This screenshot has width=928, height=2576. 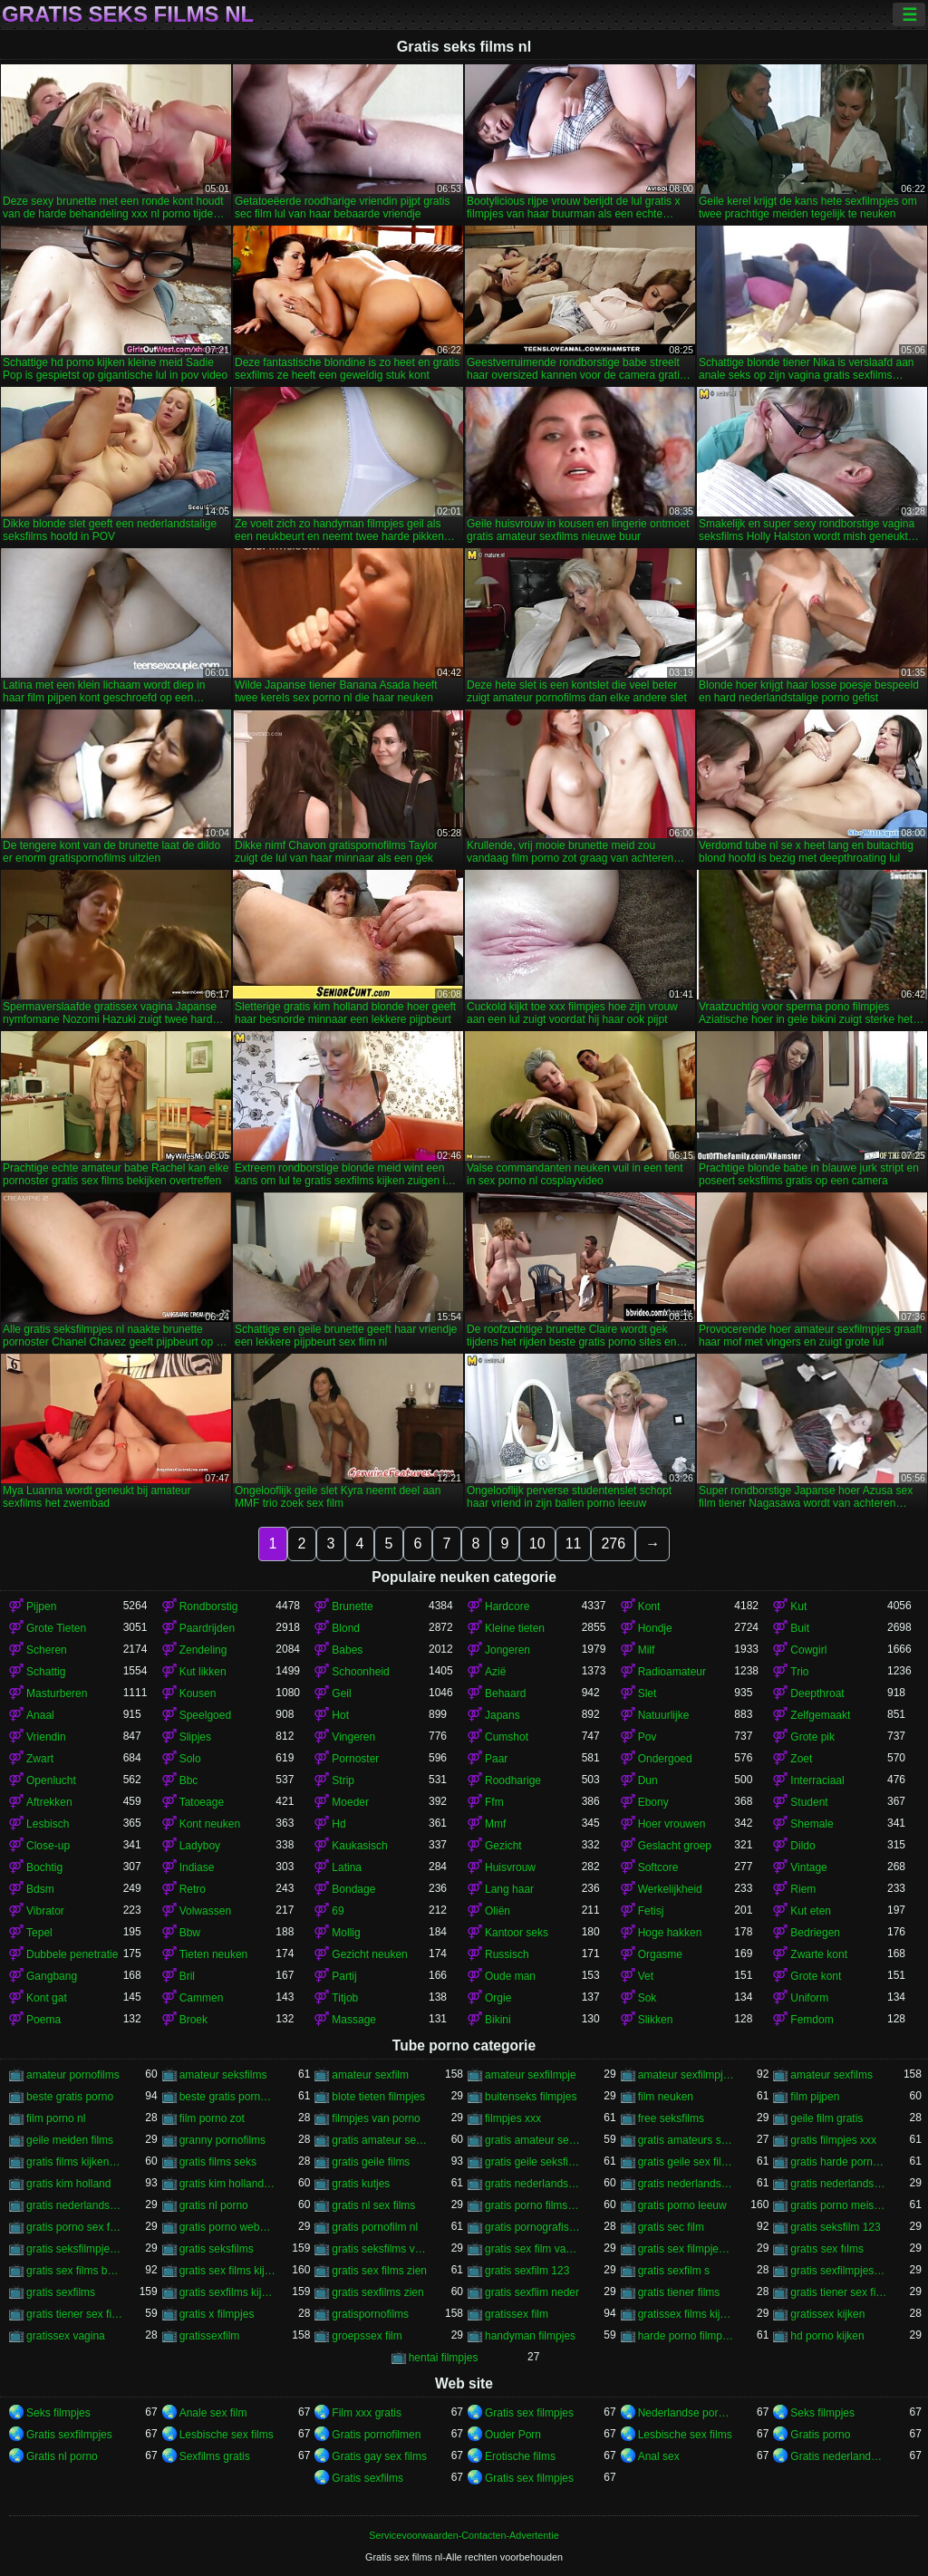 I want to click on Jongeren, so click(x=507, y=1650).